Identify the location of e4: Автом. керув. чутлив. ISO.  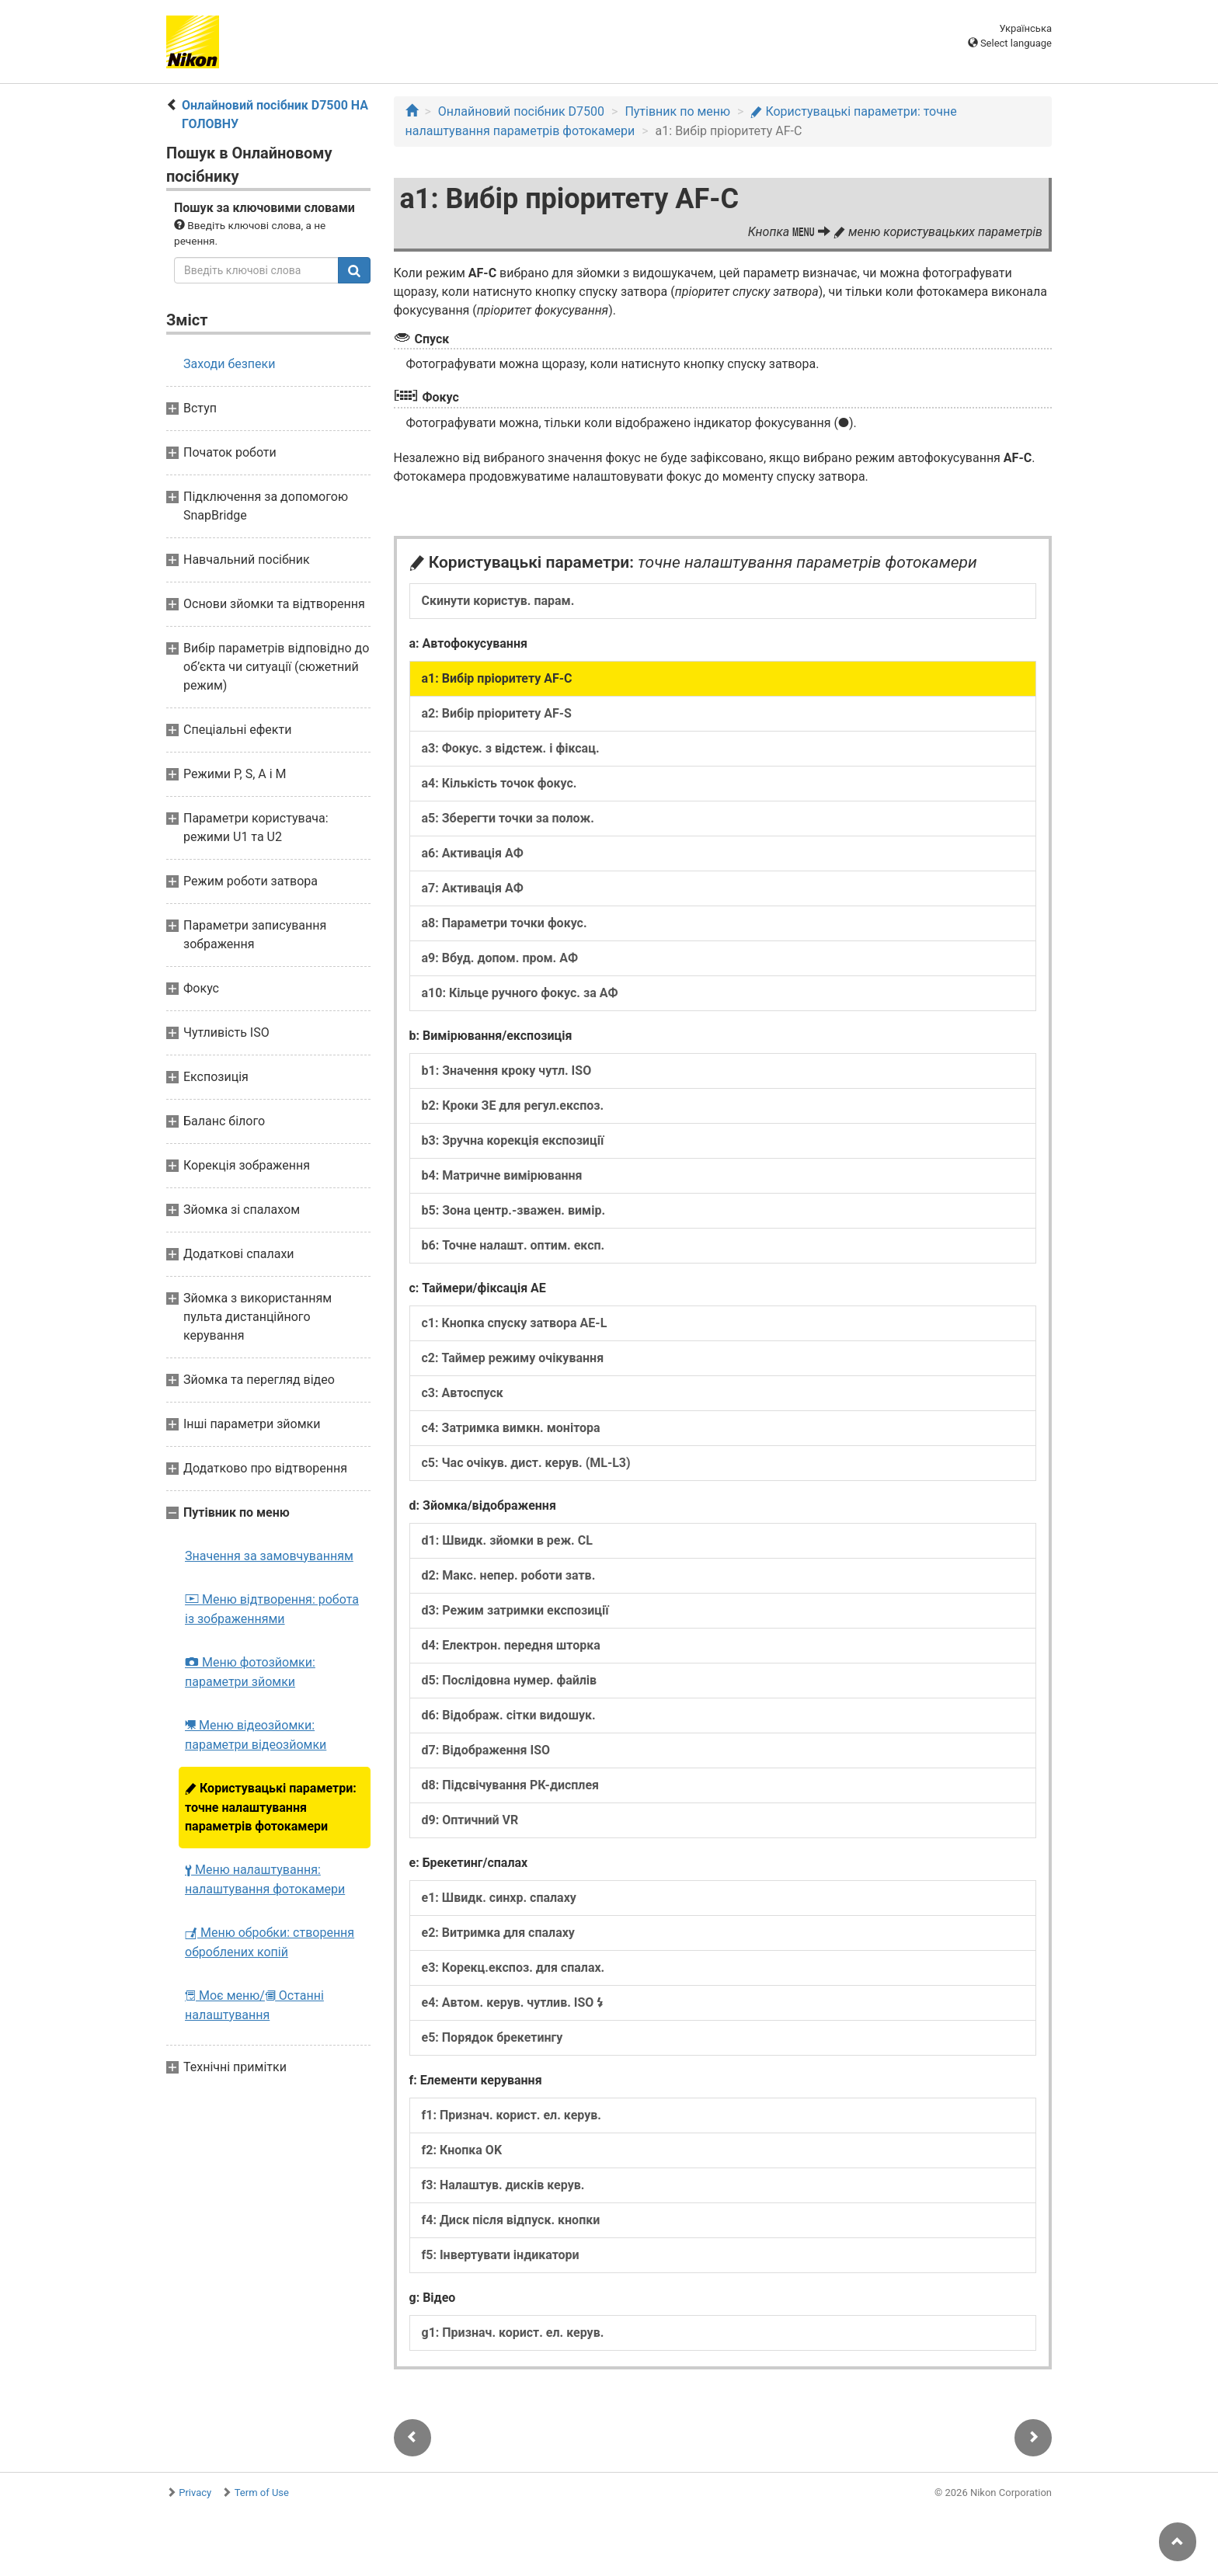
(513, 2002).